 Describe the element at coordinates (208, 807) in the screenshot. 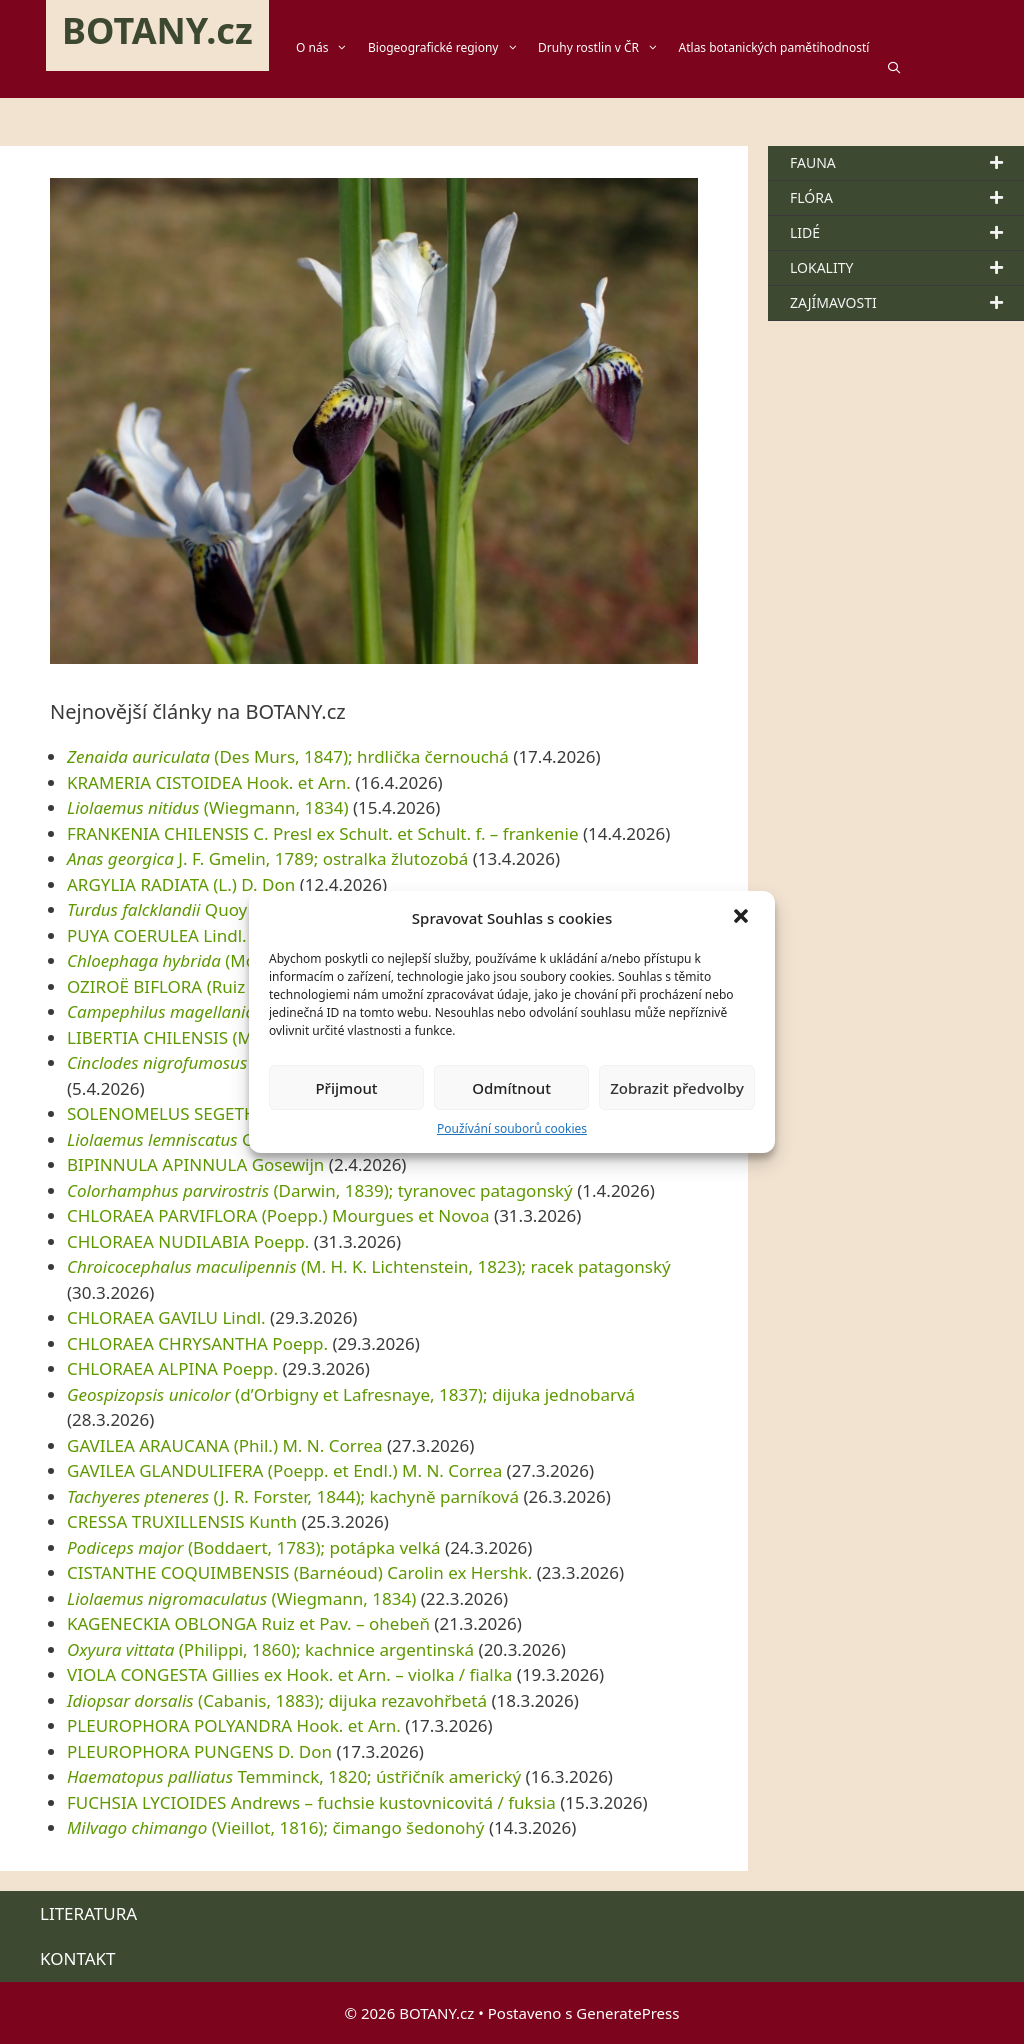

I see `(Wiegmann, 1834)` at that location.